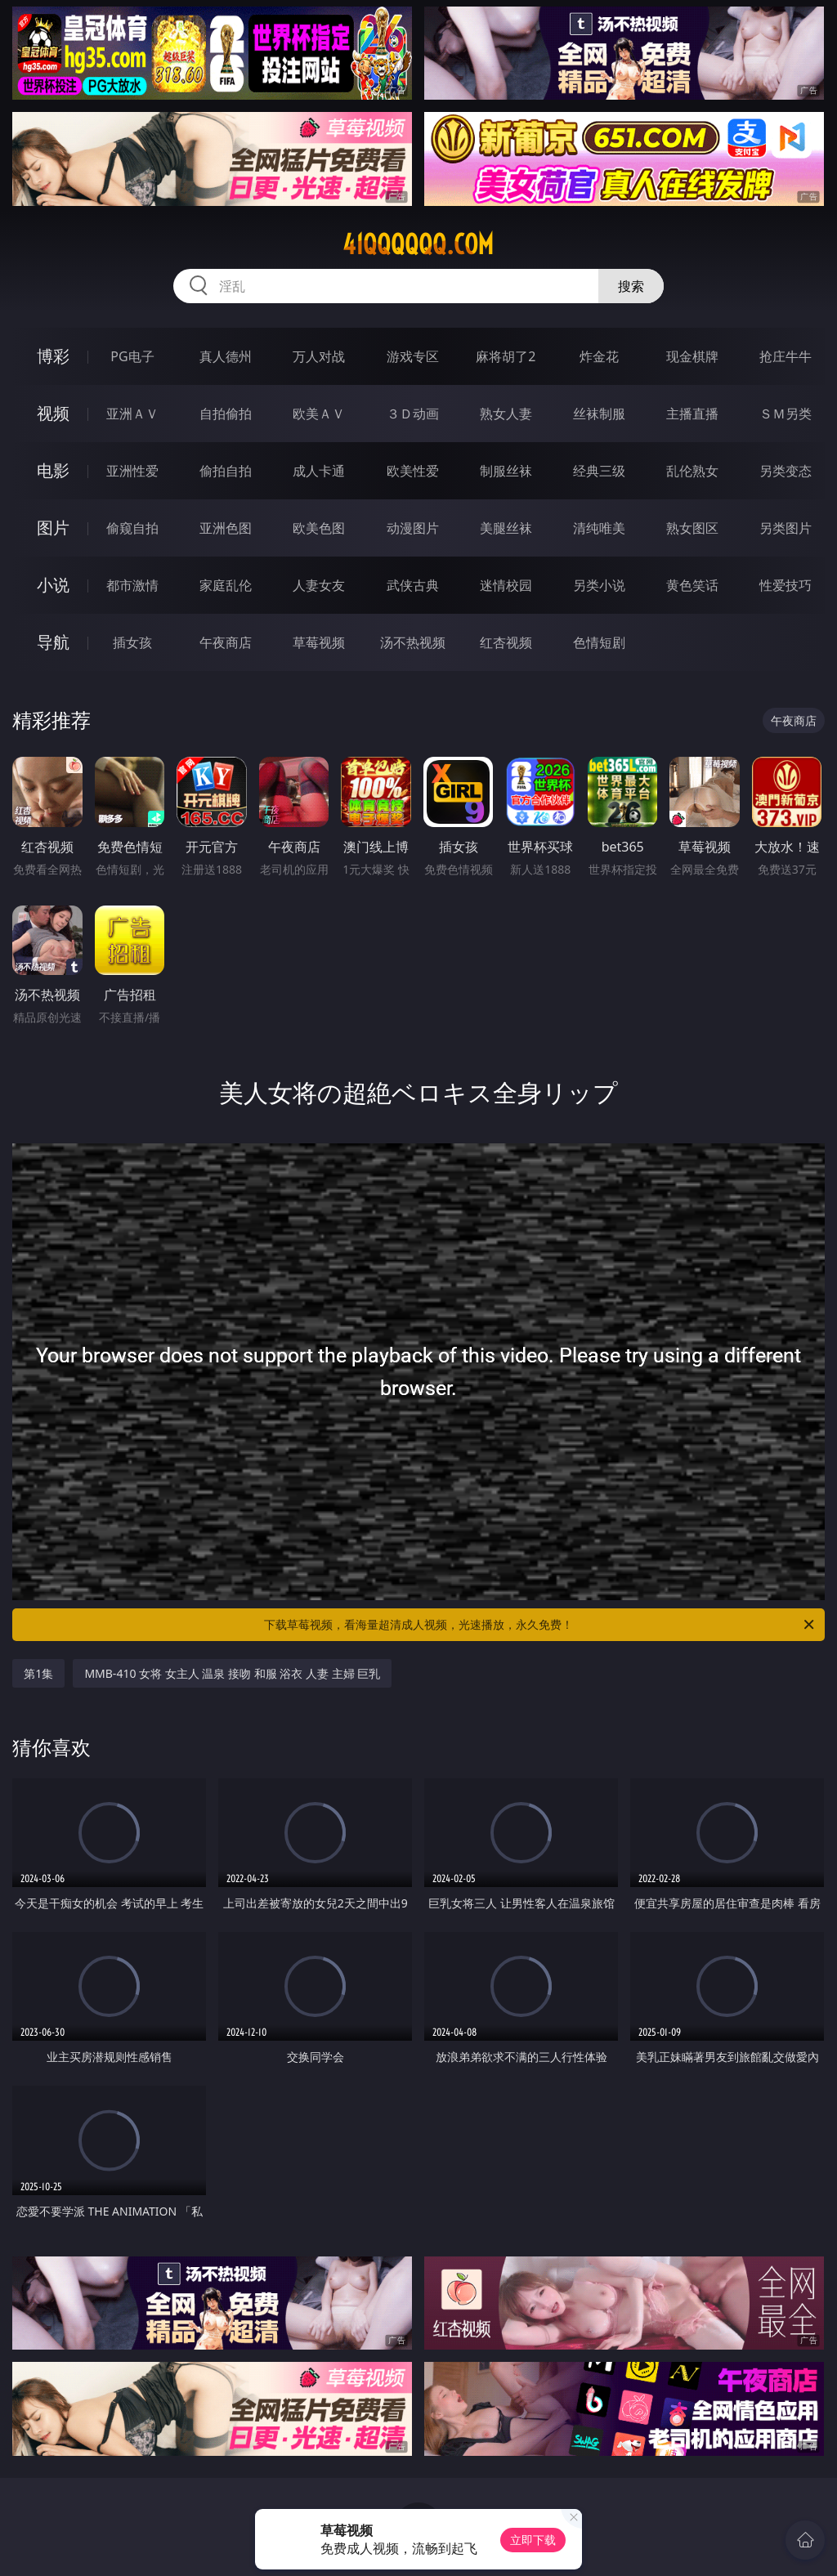 The image size is (837, 2576). I want to click on 熟女图区, so click(692, 528).